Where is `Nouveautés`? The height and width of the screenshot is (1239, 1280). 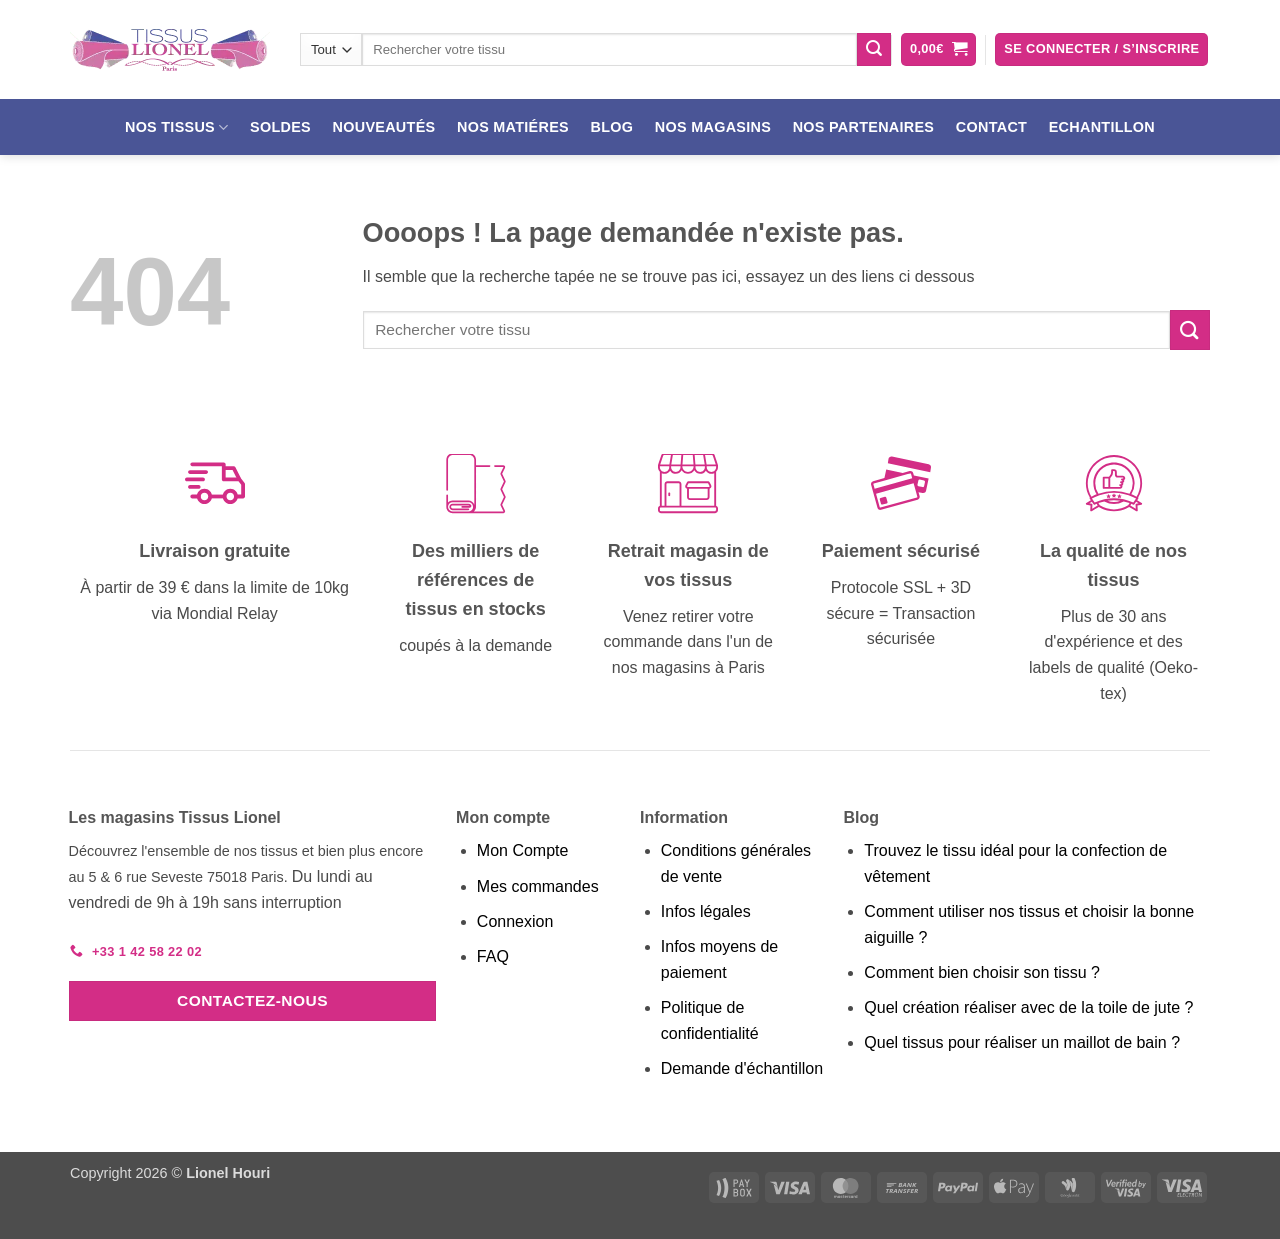 Nouveautés is located at coordinates (384, 127).